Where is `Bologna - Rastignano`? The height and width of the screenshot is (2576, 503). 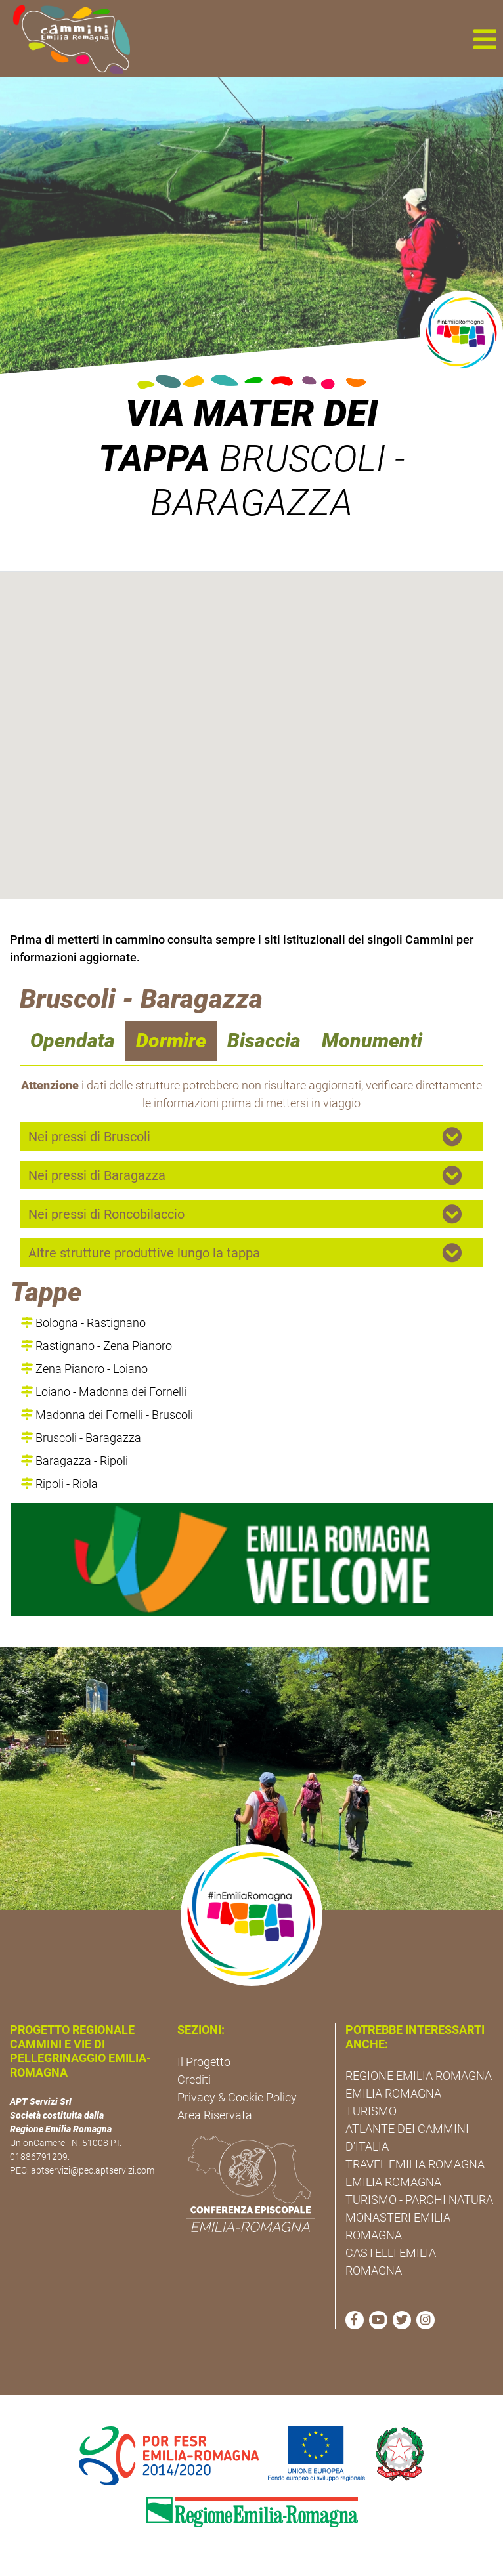 Bologna - Rastignano is located at coordinates (83, 1323).